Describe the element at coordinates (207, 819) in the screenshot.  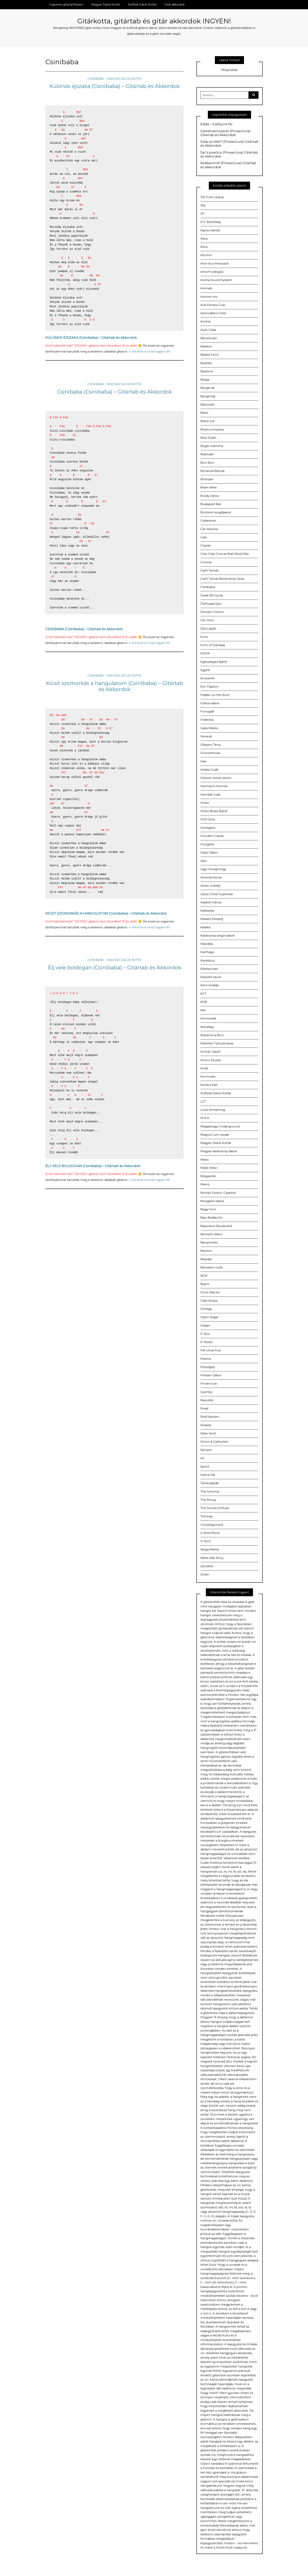
I see `Hofi Géza` at that location.